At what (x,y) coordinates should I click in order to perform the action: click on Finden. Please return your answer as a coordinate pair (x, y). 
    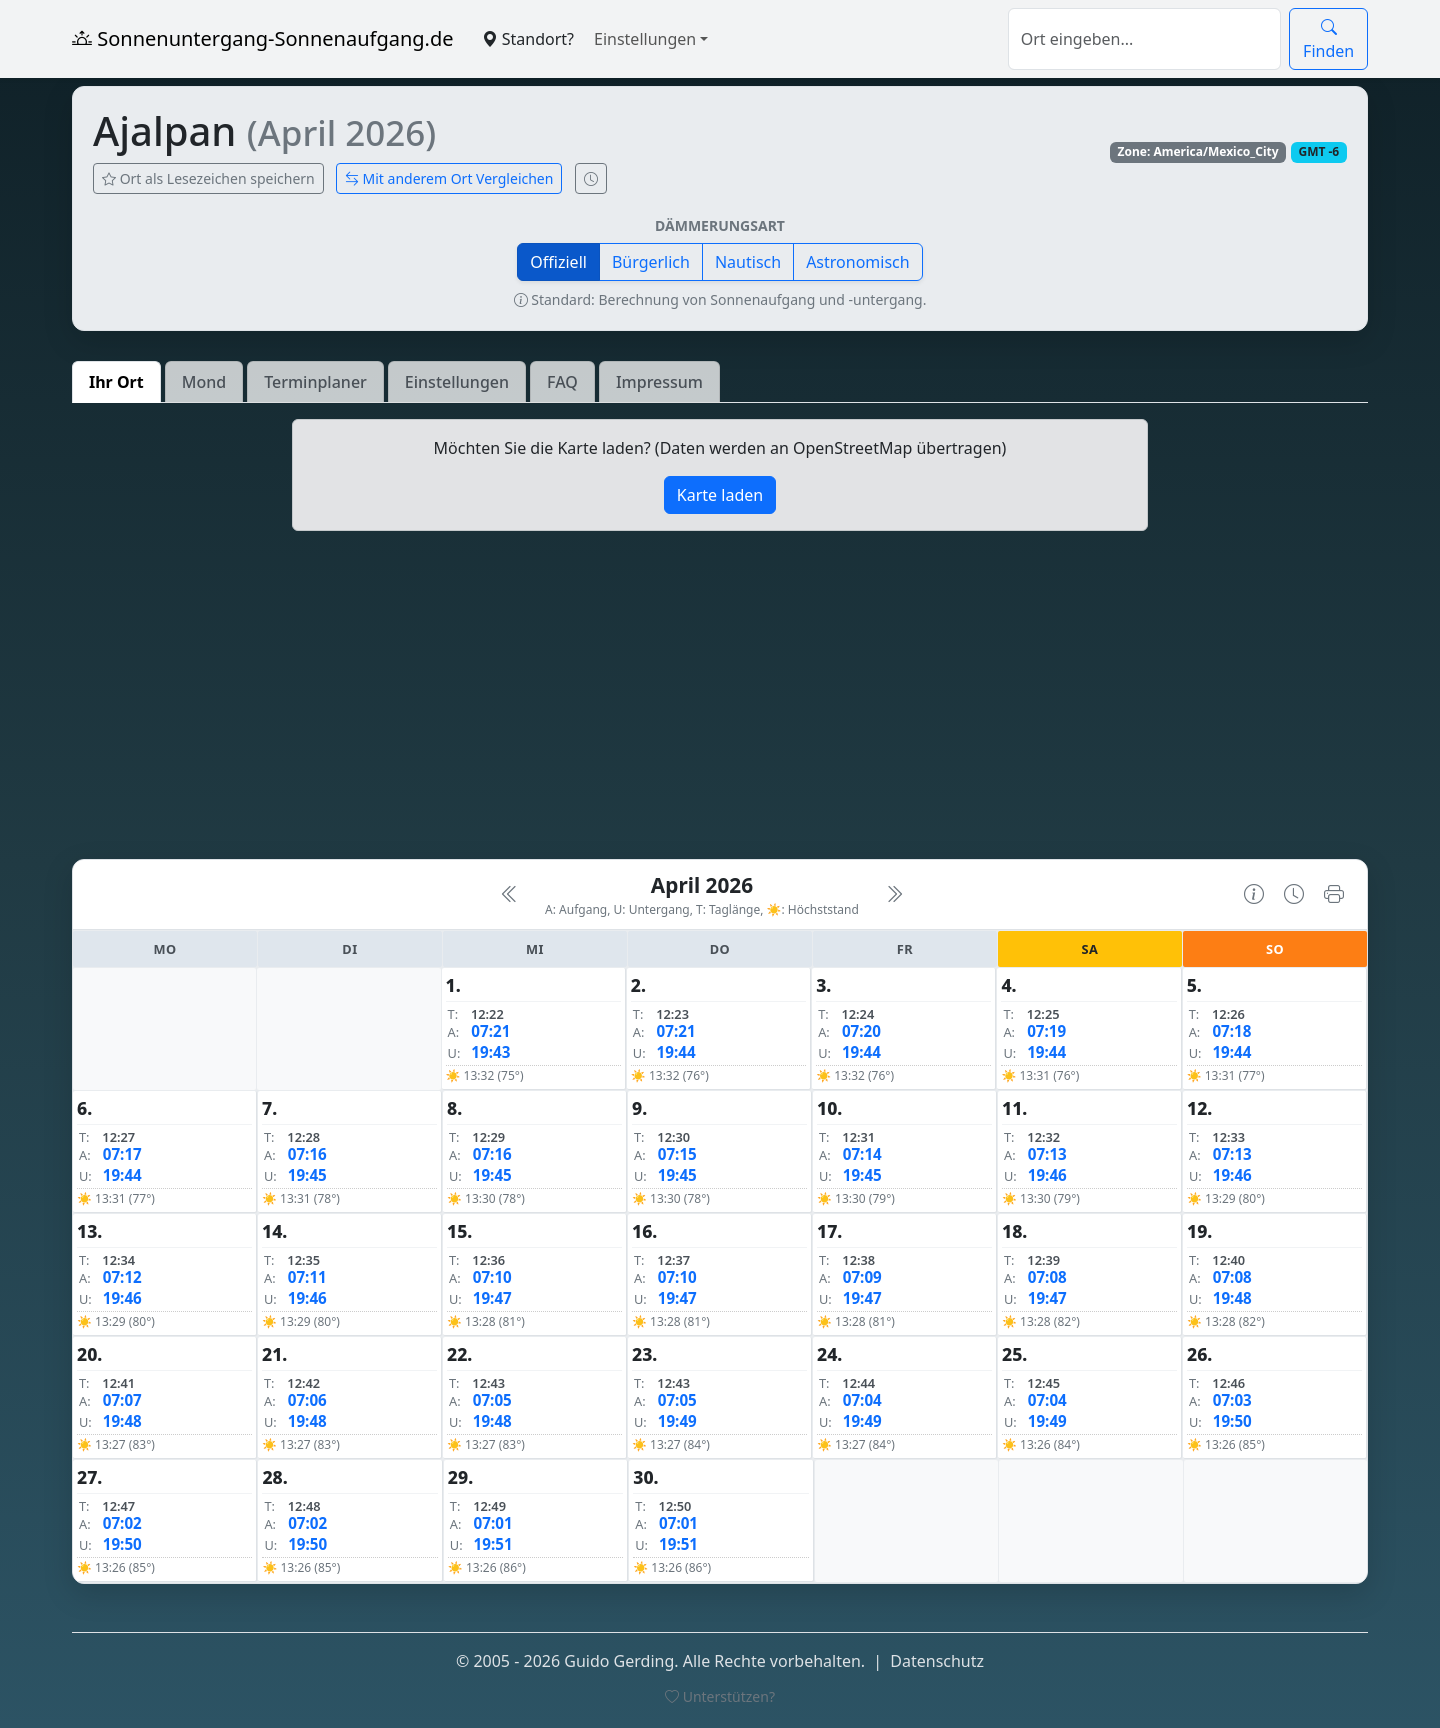
    Looking at the image, I should click on (1328, 39).